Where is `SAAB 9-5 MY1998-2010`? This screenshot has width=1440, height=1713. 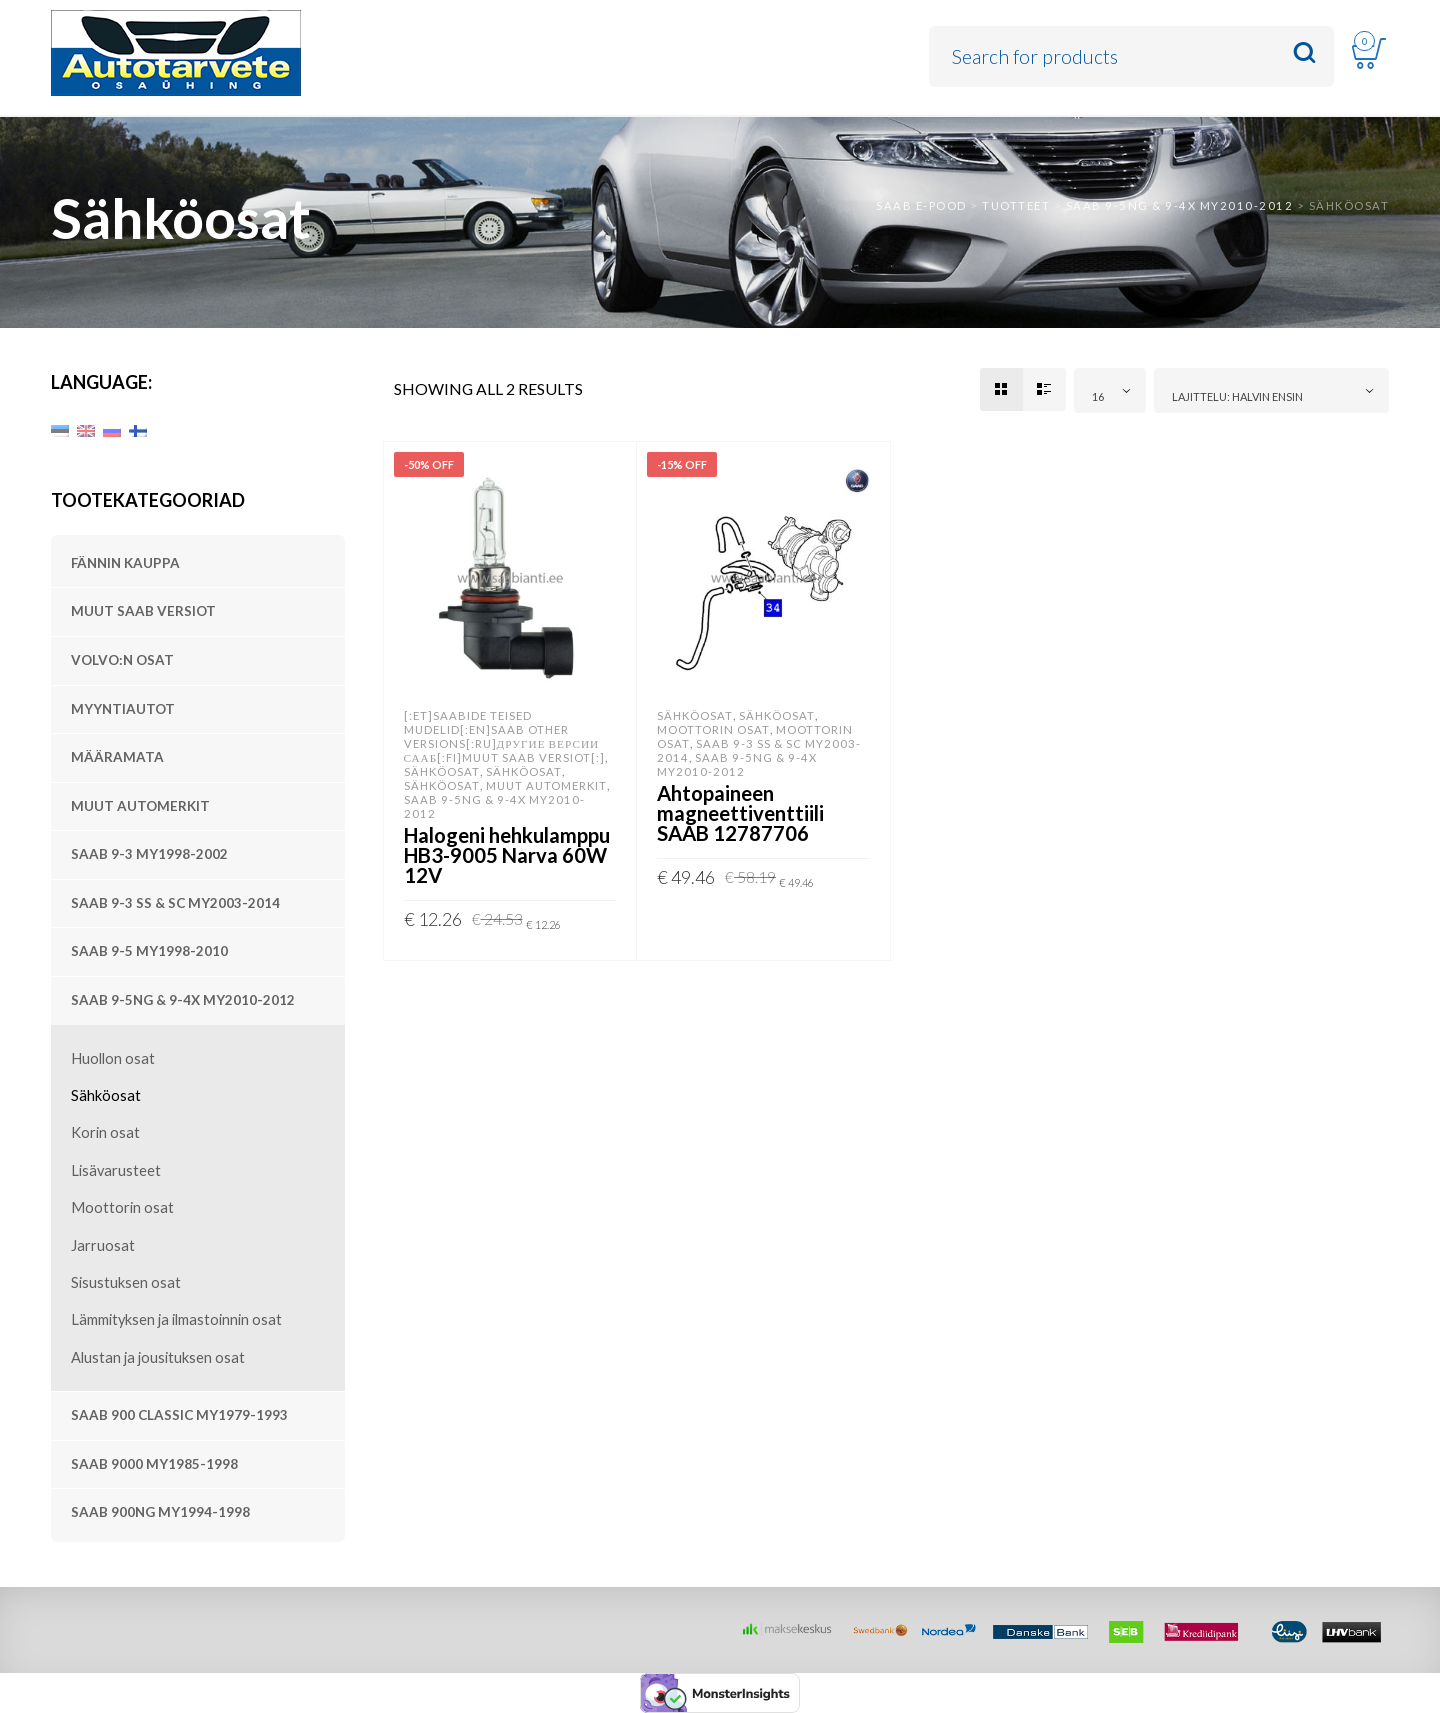
SAAB 9-5 MY1998-2010 is located at coordinates (149, 951).